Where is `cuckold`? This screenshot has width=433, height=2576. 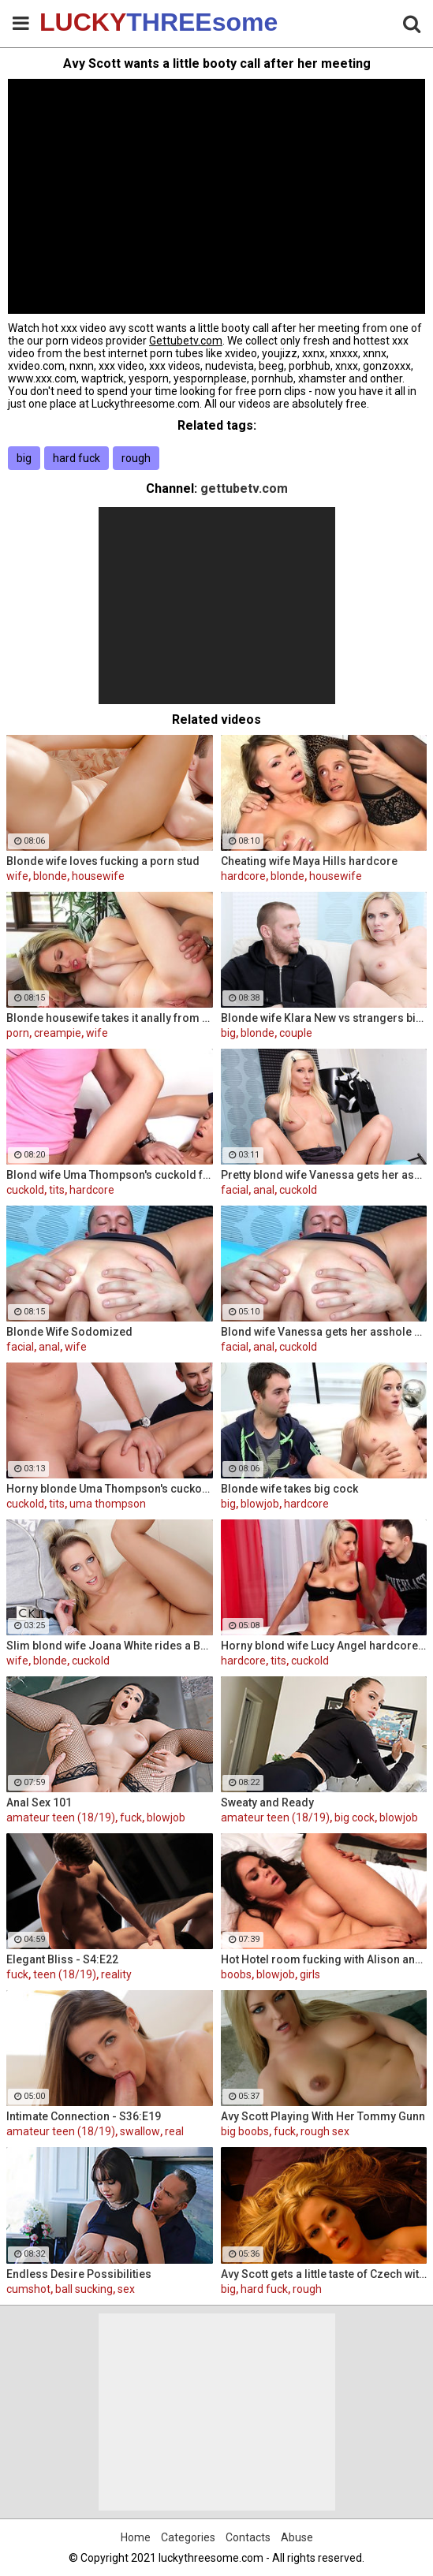
cuckold is located at coordinates (25, 1190).